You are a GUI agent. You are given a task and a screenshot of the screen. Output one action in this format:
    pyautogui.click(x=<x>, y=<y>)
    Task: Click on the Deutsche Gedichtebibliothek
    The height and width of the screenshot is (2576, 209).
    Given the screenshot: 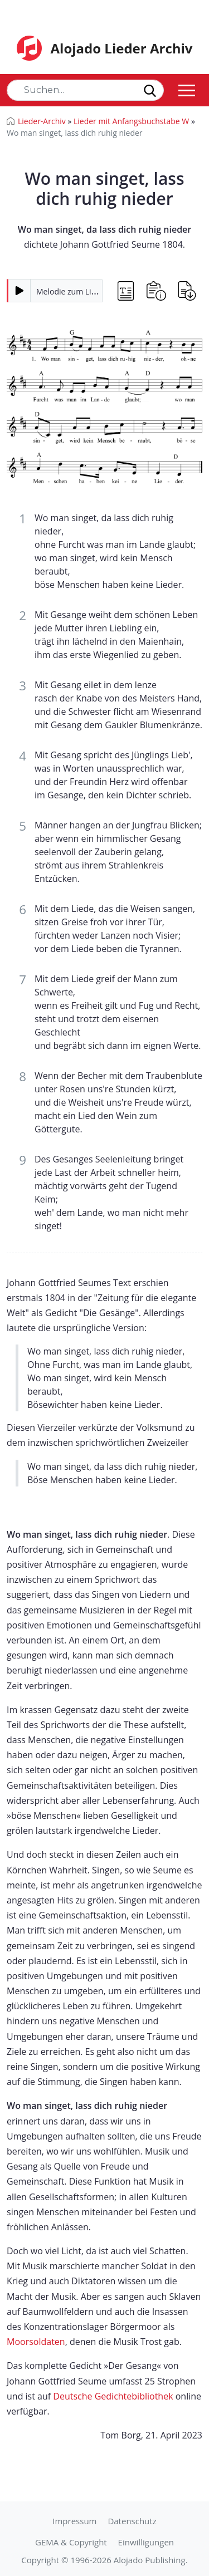 What is the action you would take?
    pyautogui.click(x=113, y=2396)
    